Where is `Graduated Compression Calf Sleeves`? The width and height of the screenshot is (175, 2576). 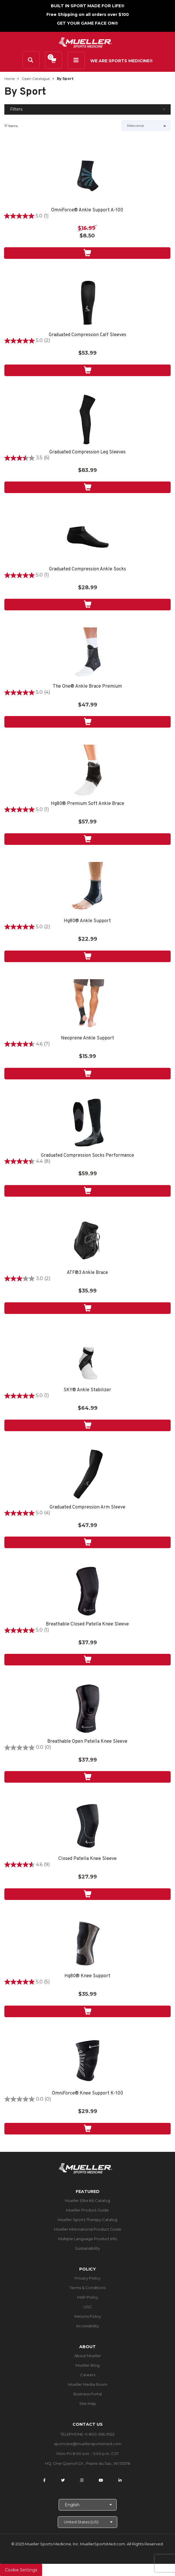
Graduated Compression Calf Sleeves is located at coordinates (87, 335).